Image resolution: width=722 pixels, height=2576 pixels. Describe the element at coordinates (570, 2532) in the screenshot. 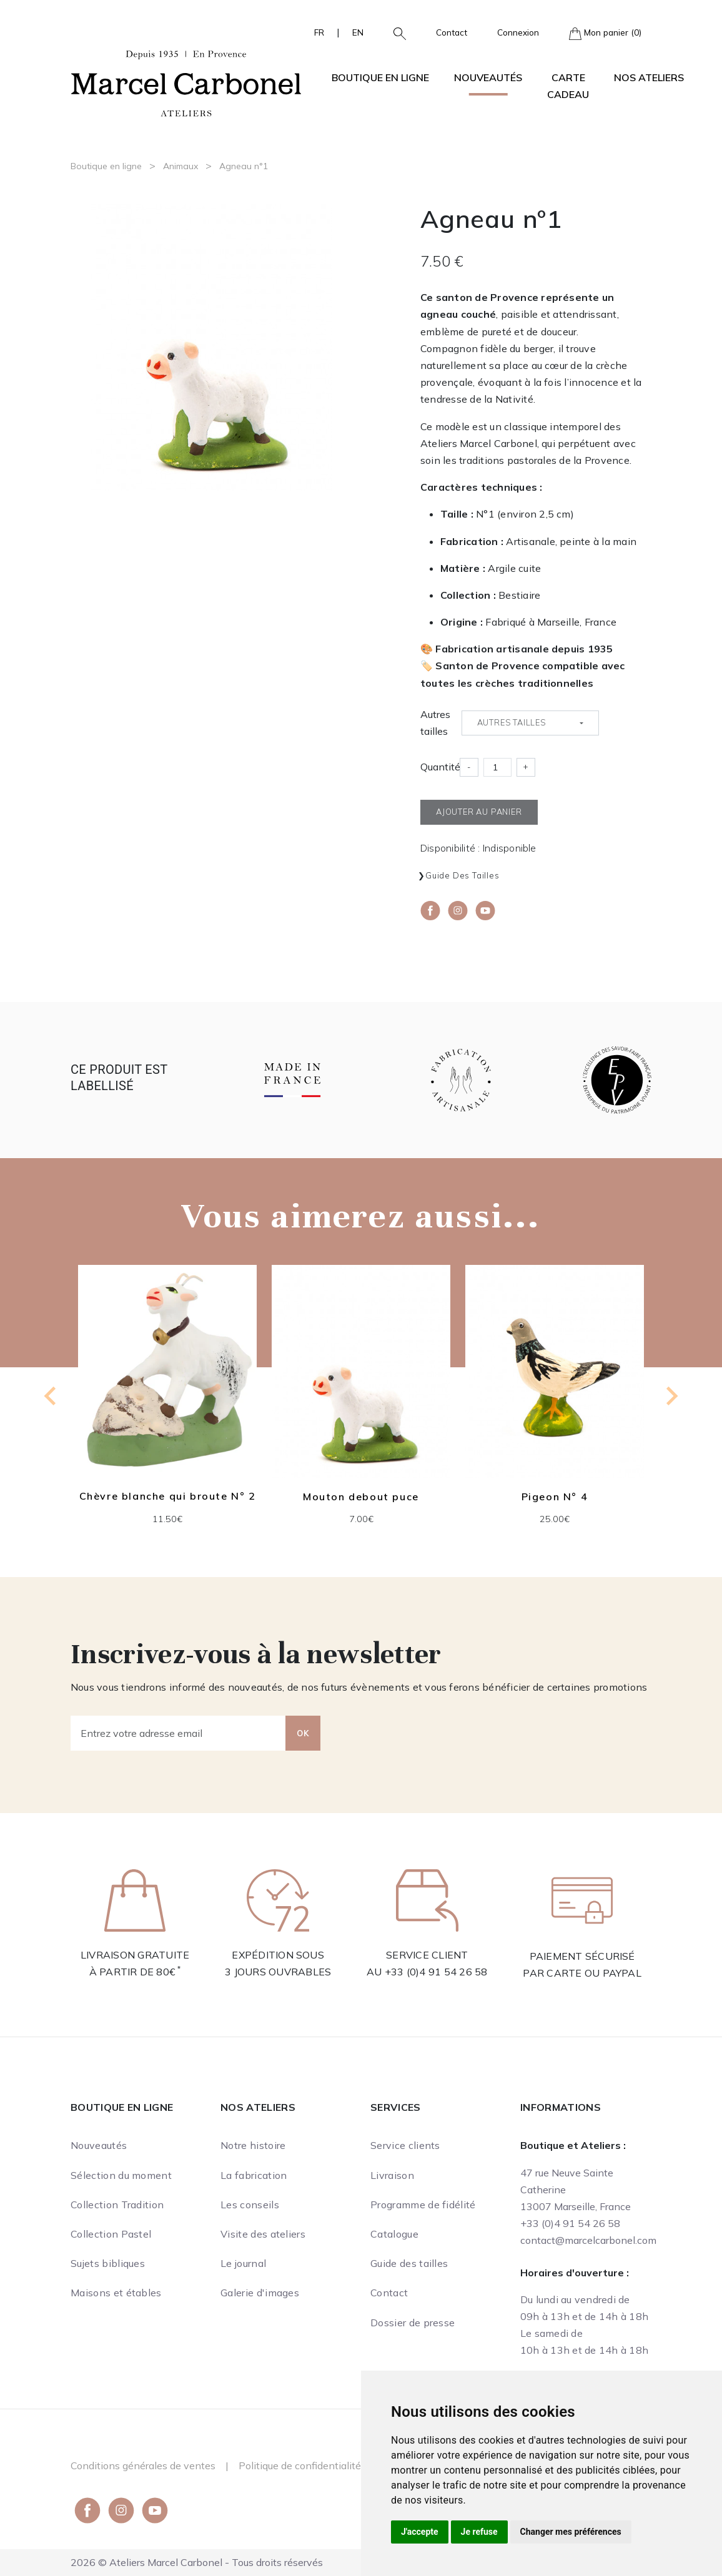

I see `Changer mes préférences [button]` at that location.